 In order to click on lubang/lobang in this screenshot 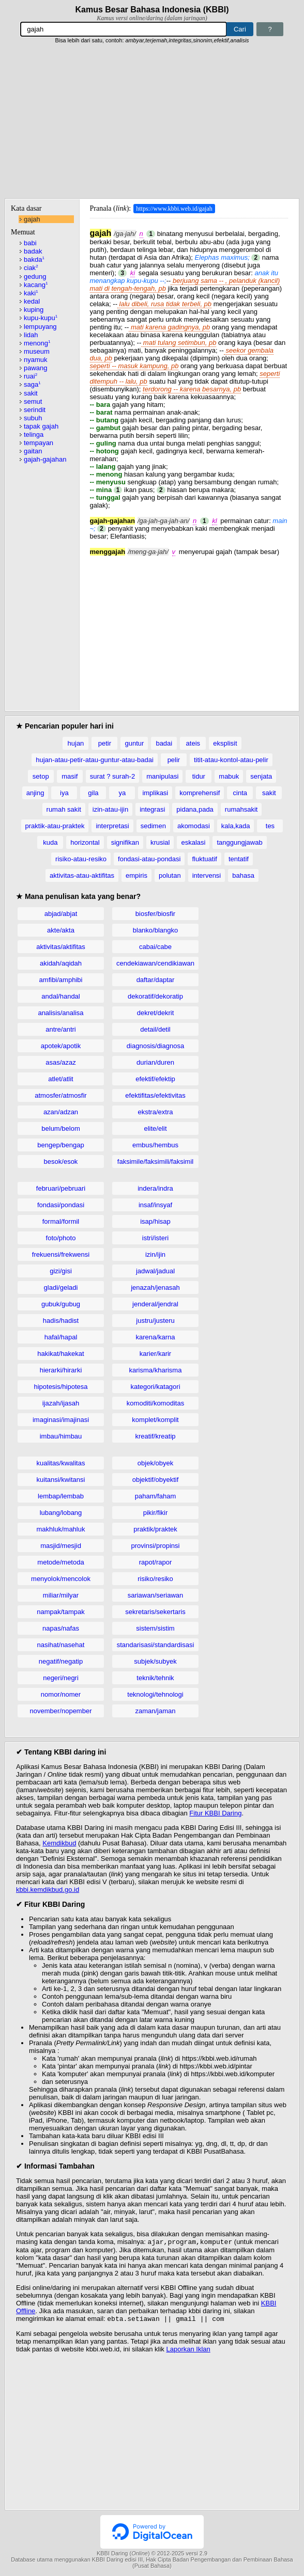, I will do `click(61, 1512)`.